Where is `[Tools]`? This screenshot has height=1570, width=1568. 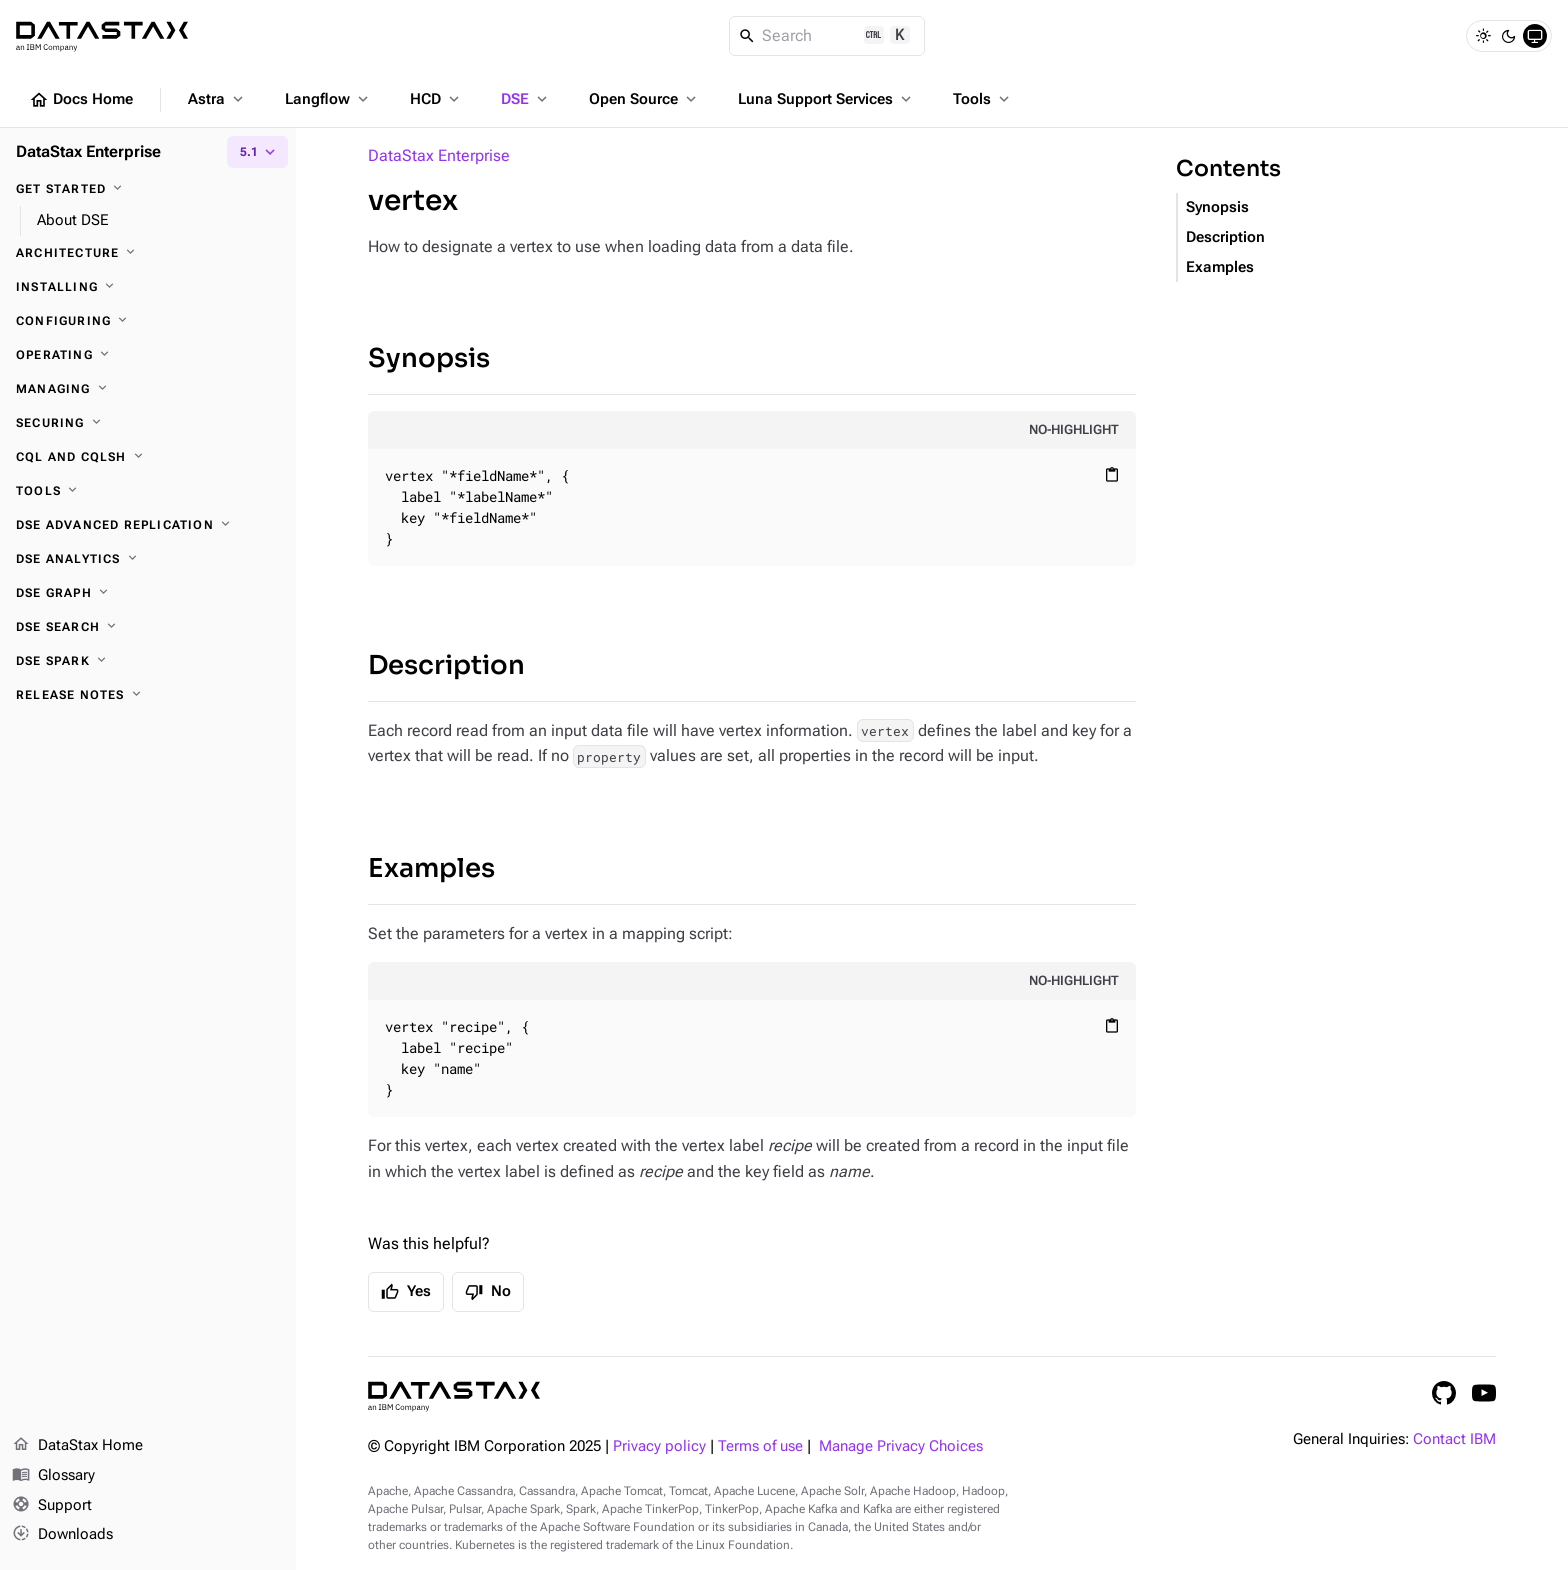 [Tools] is located at coordinates (148, 491).